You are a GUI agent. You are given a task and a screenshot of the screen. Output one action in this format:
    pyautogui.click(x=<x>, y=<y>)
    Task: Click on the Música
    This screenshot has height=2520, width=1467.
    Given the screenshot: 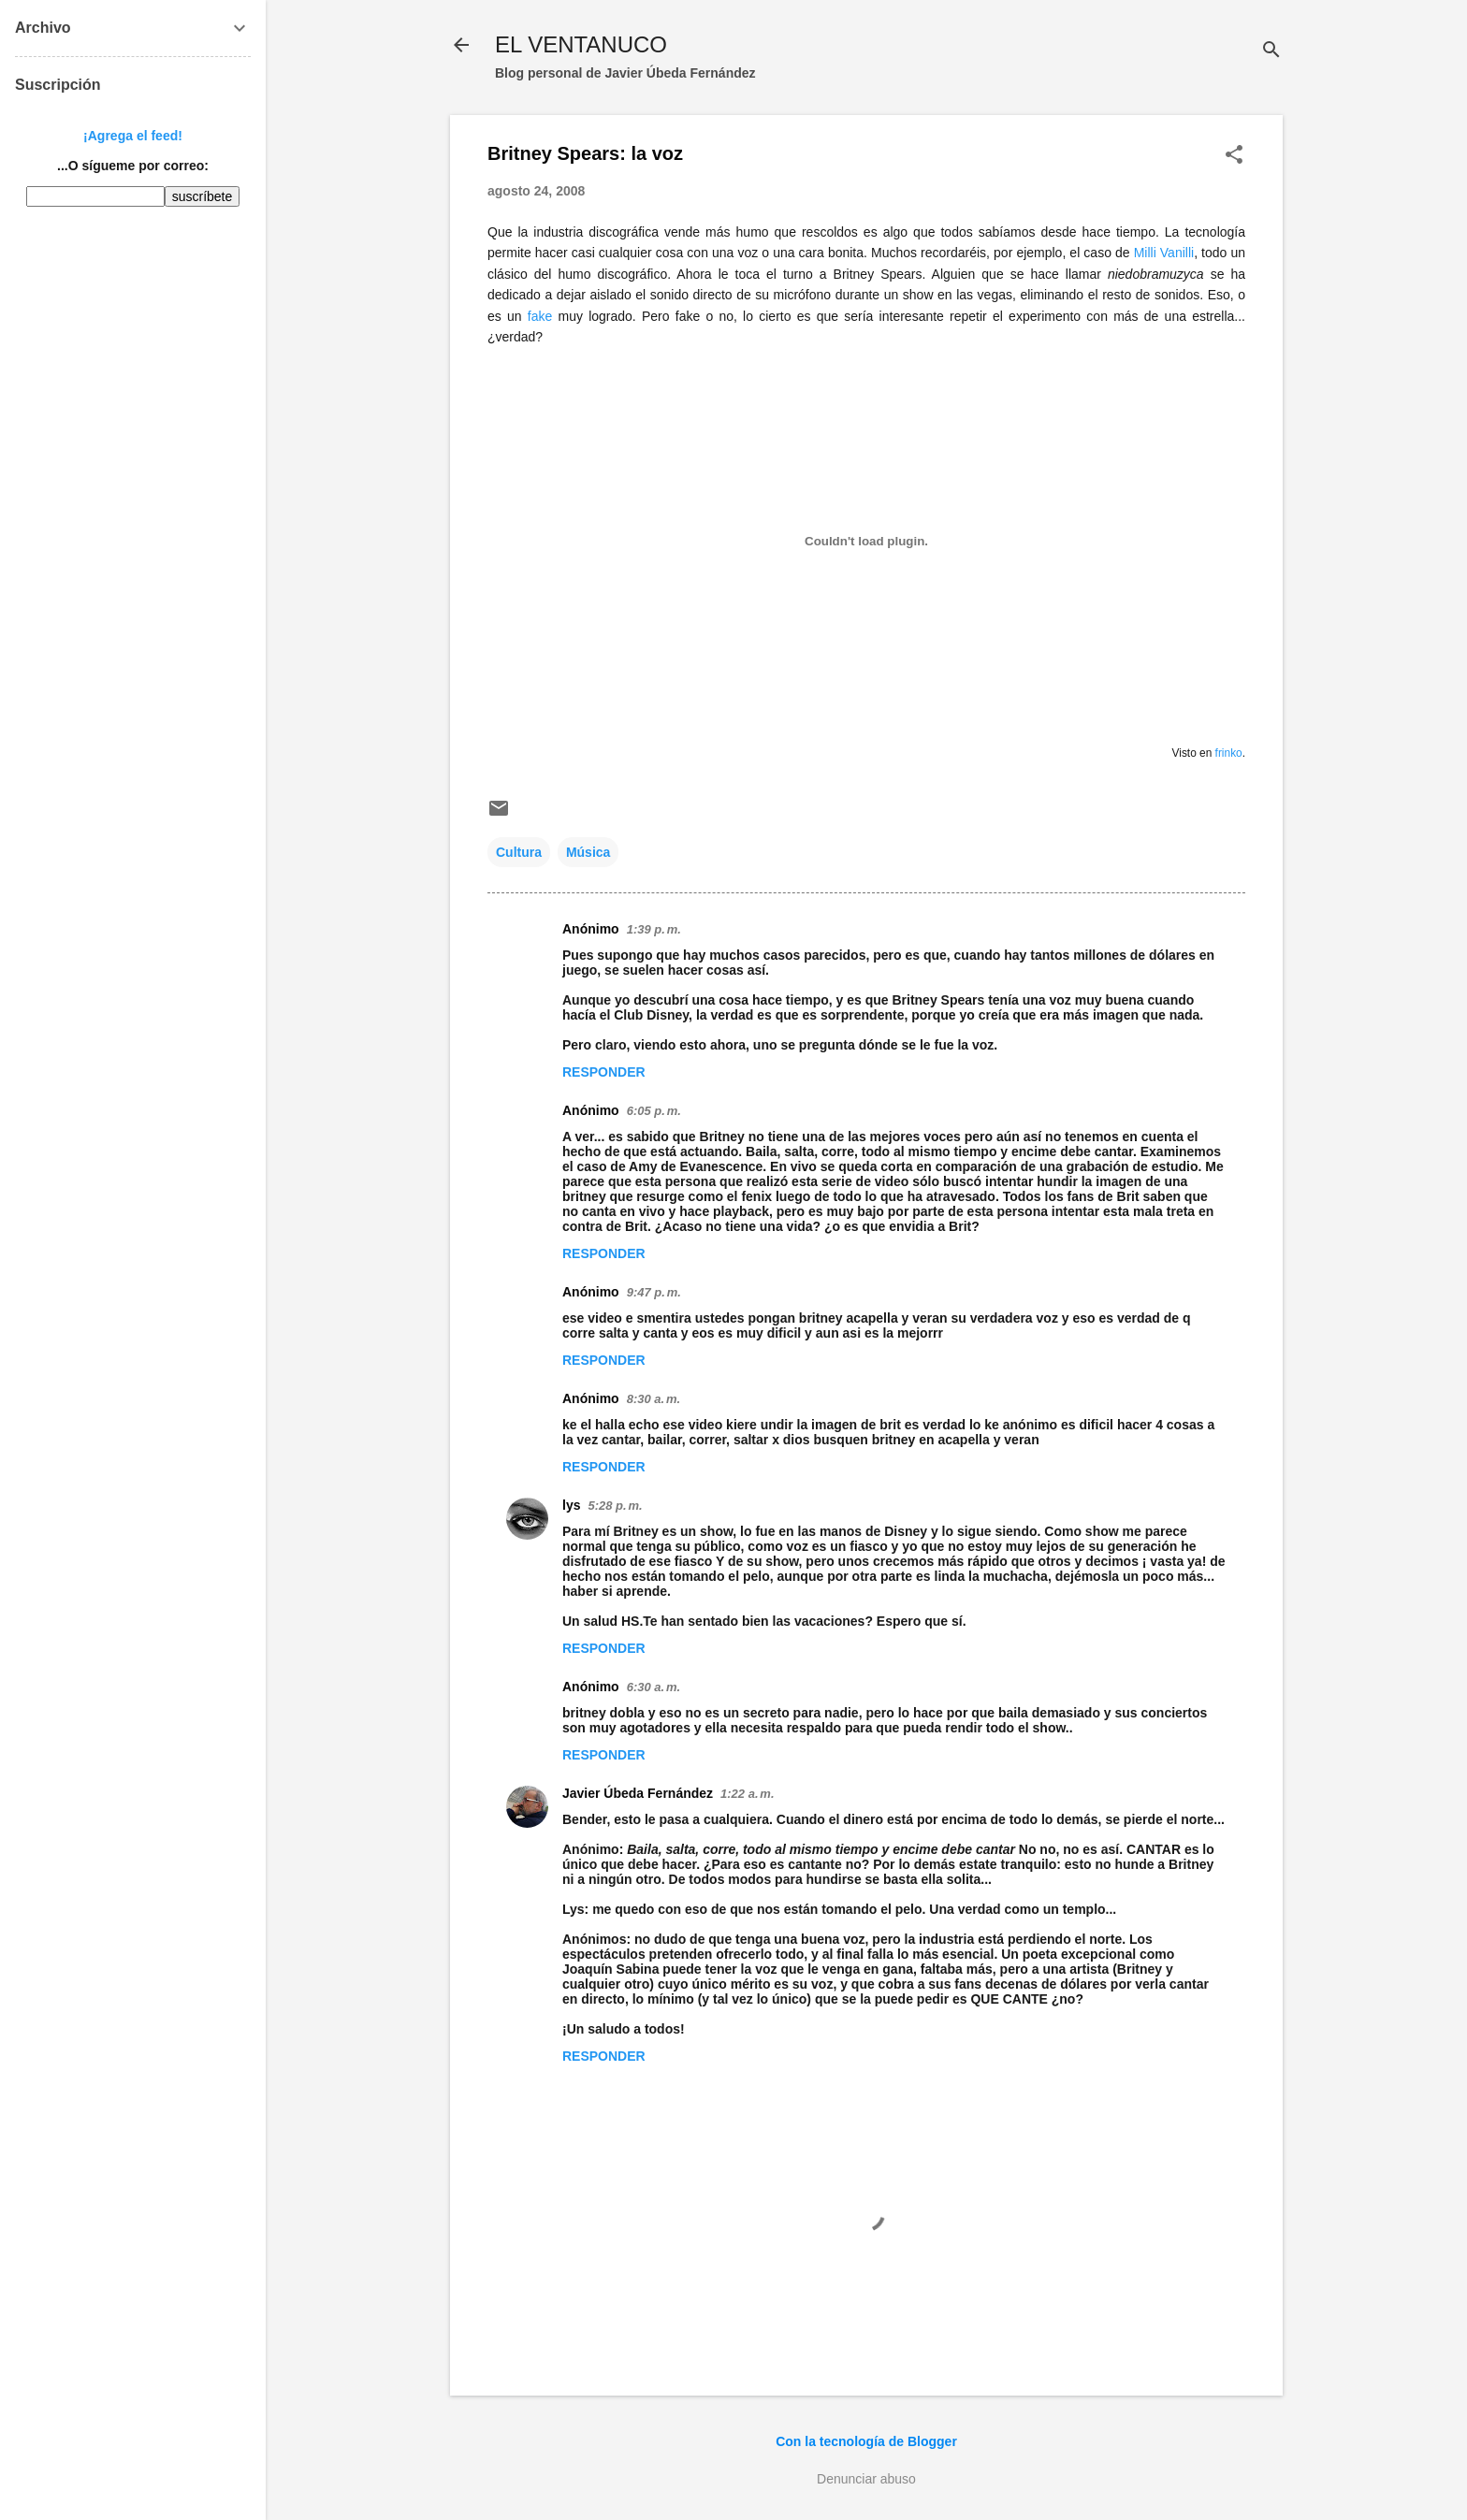 What is the action you would take?
    pyautogui.click(x=588, y=852)
    